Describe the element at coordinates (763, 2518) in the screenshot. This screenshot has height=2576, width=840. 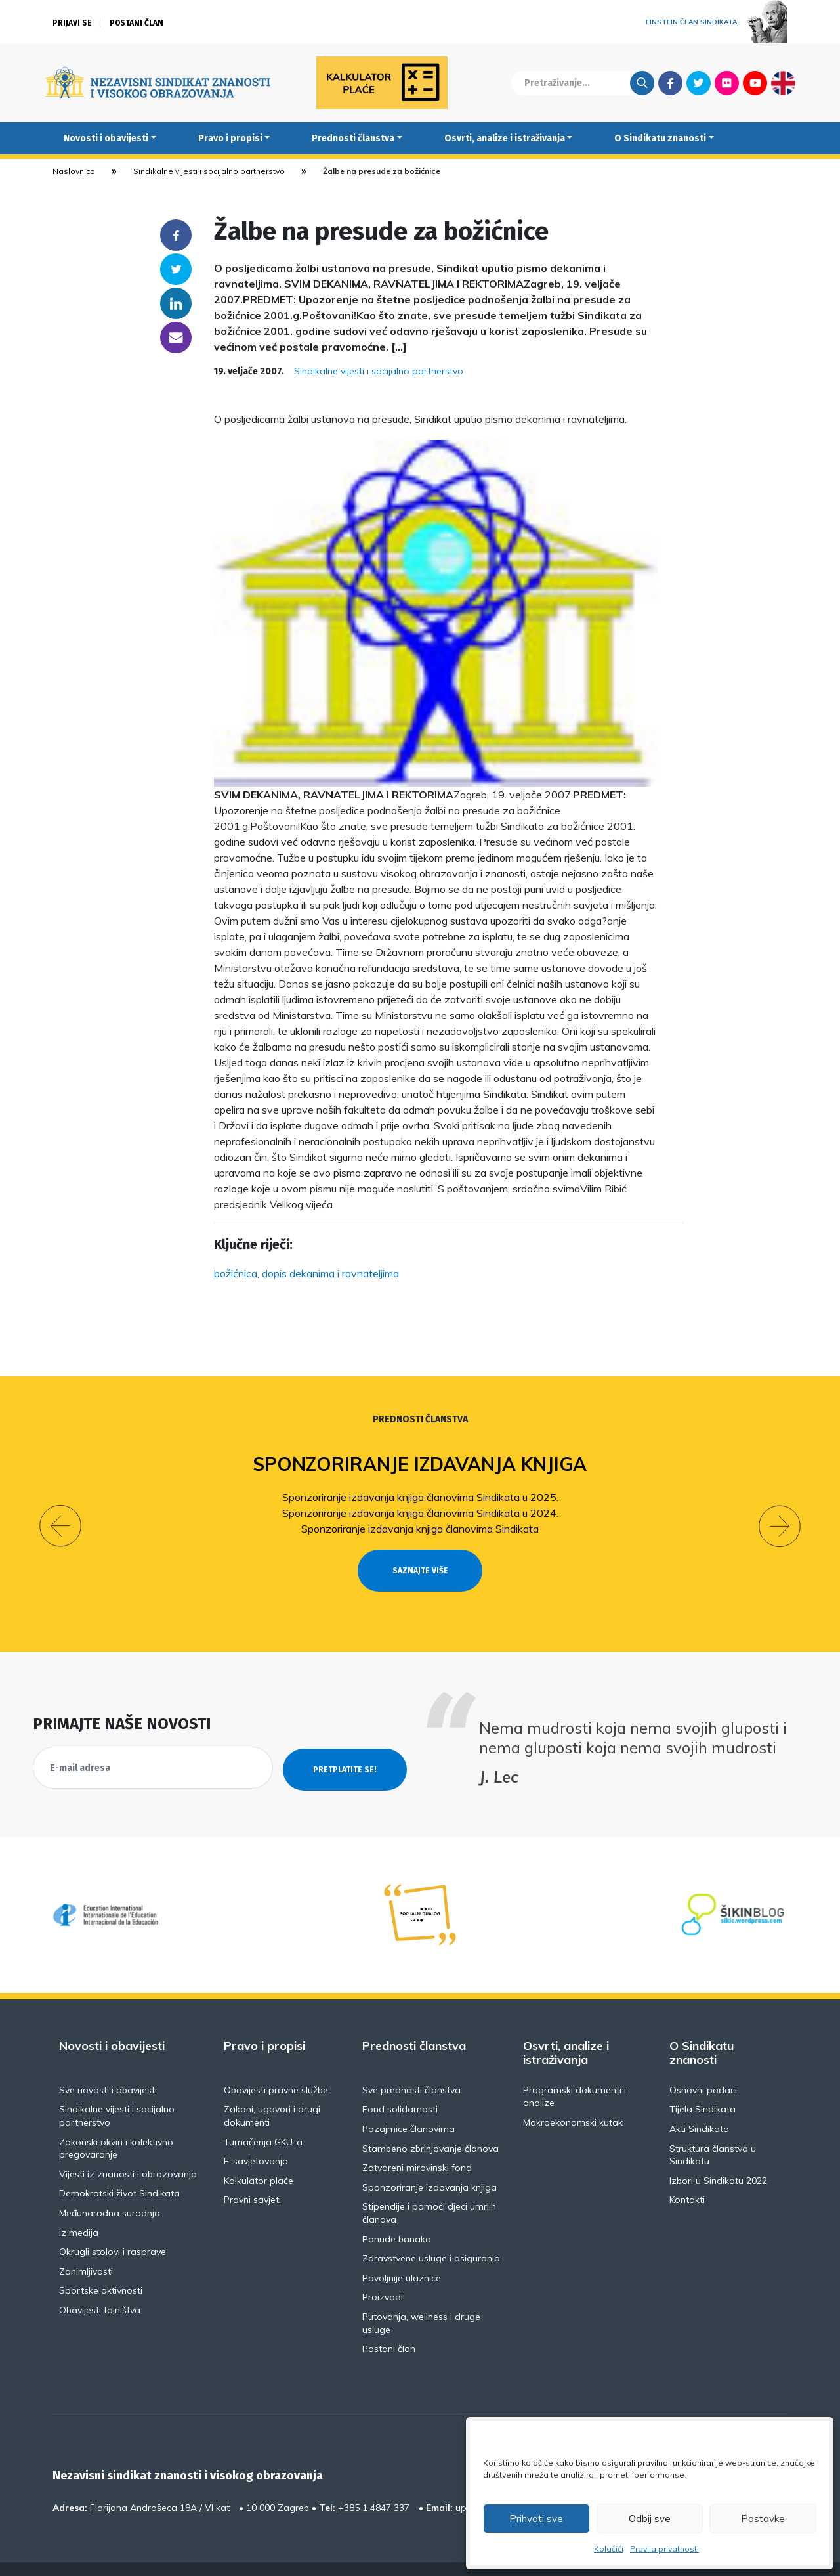
I see `Postavke` at that location.